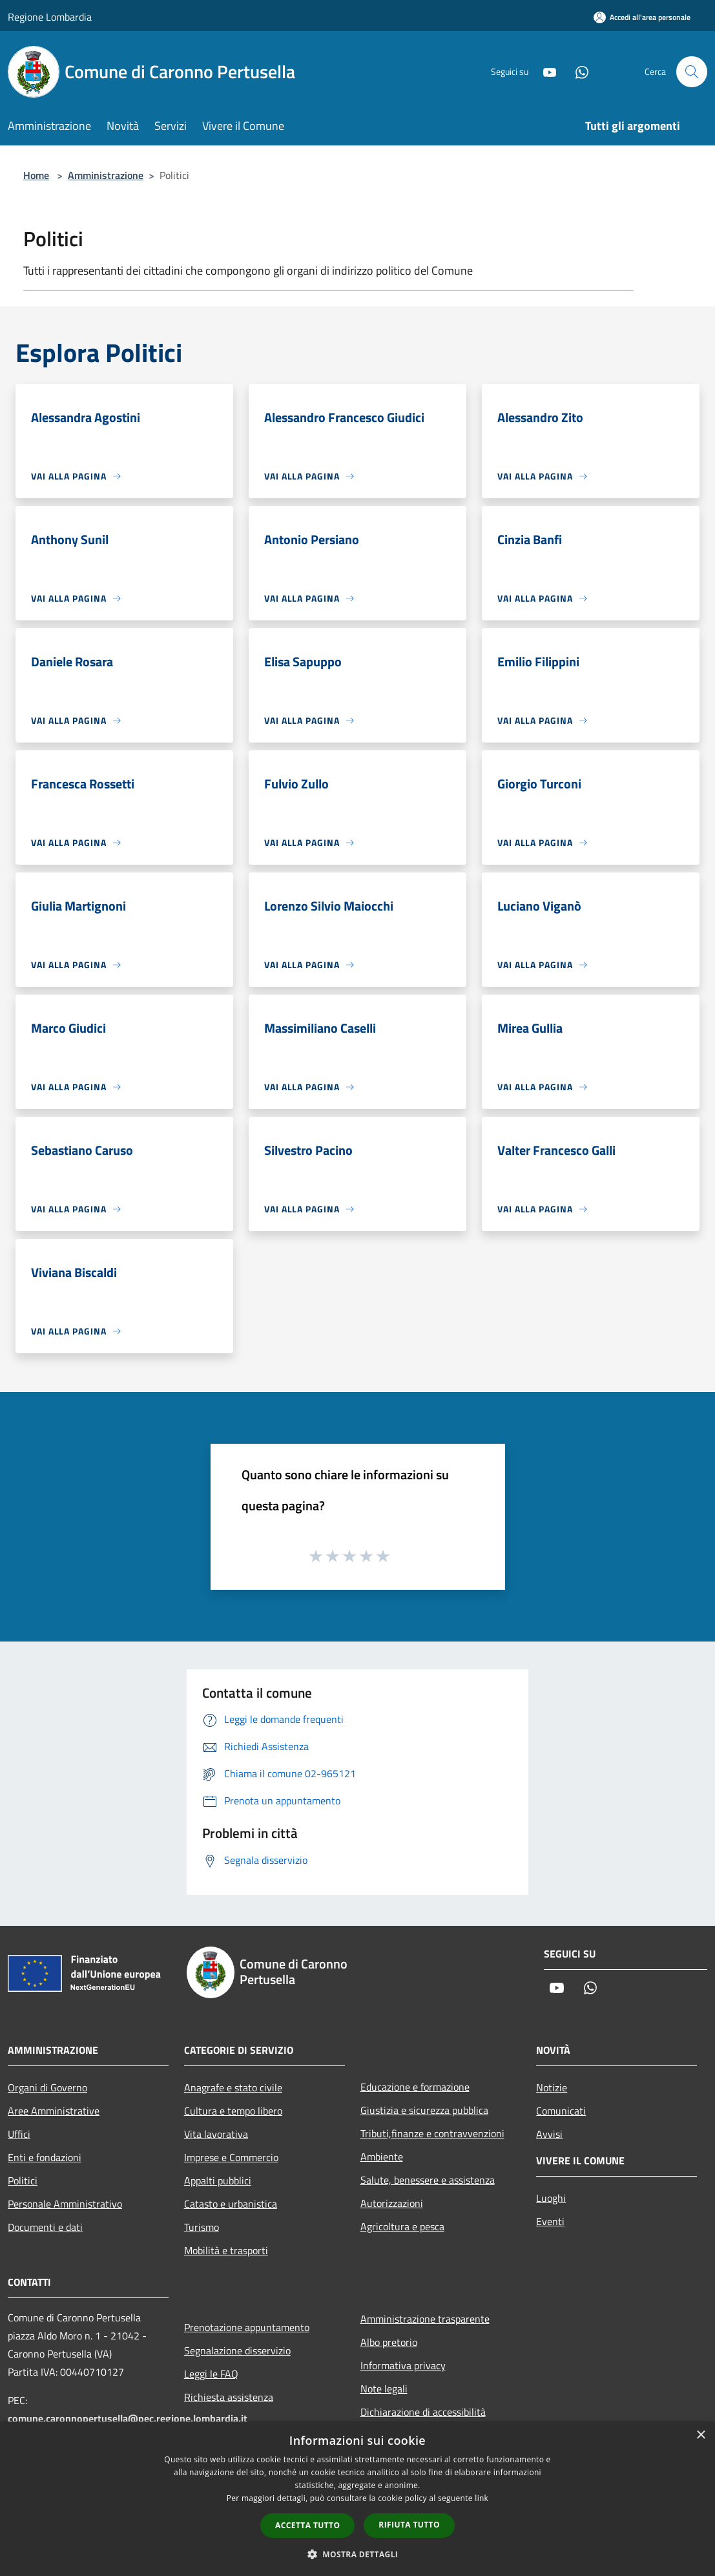  Describe the element at coordinates (105, 175) in the screenshot. I see `Amministrazione` at that location.